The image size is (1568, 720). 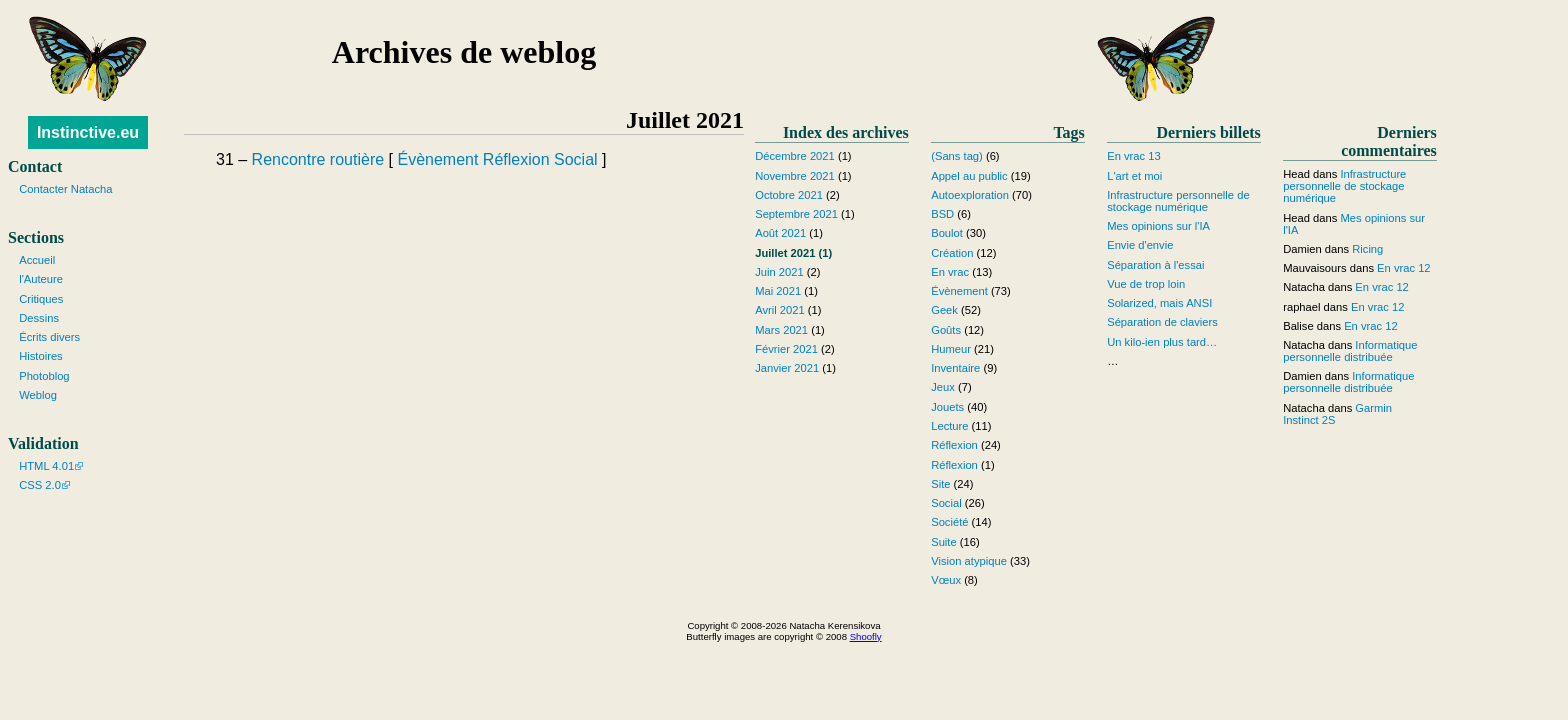 What do you see at coordinates (781, 330) in the screenshot?
I see `Mars 2021` at bounding box center [781, 330].